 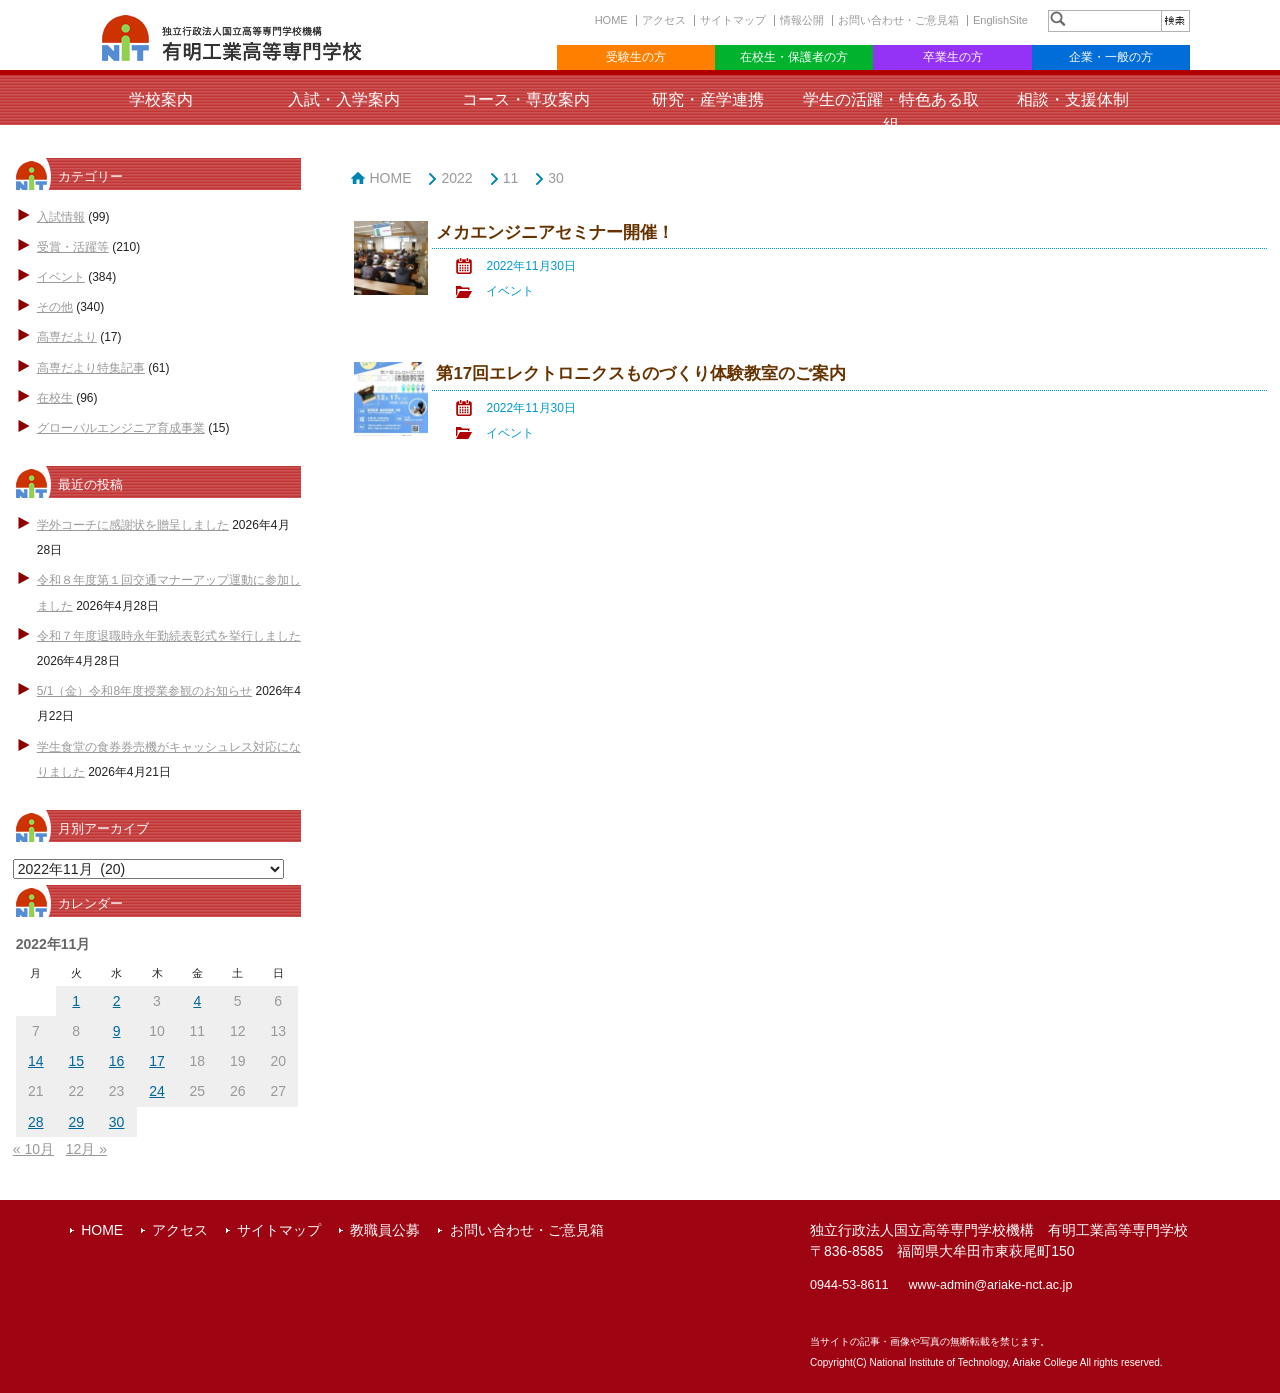 What do you see at coordinates (611, 20) in the screenshot?
I see `HOME` at bounding box center [611, 20].